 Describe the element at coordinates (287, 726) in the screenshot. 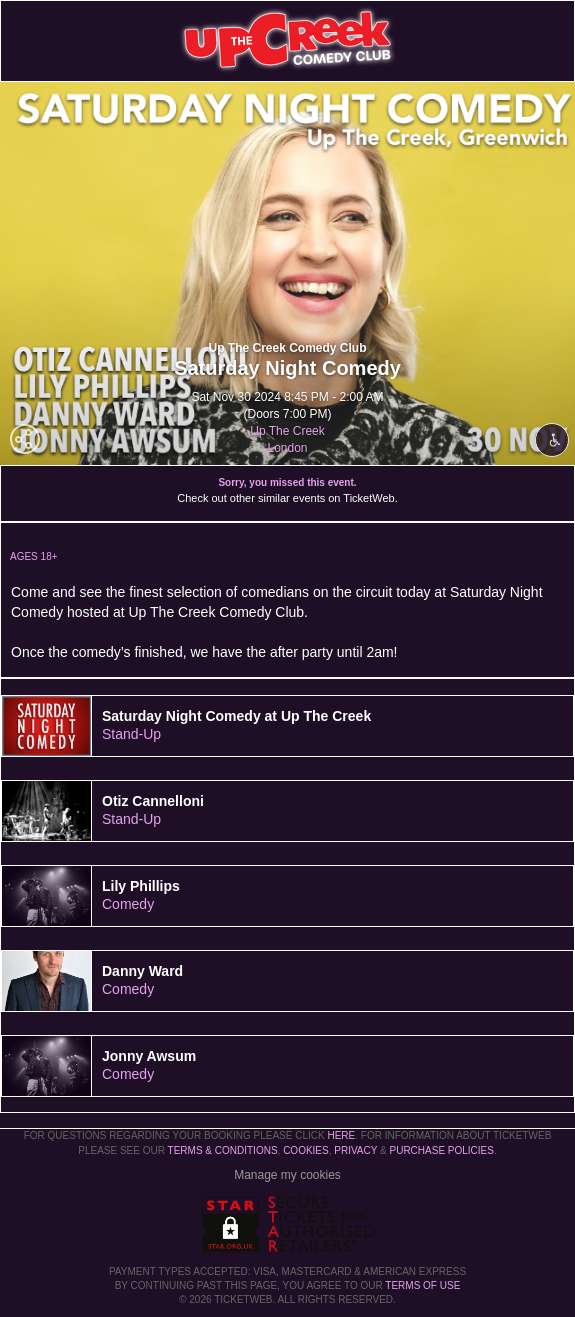

I see `[tab]` at that location.